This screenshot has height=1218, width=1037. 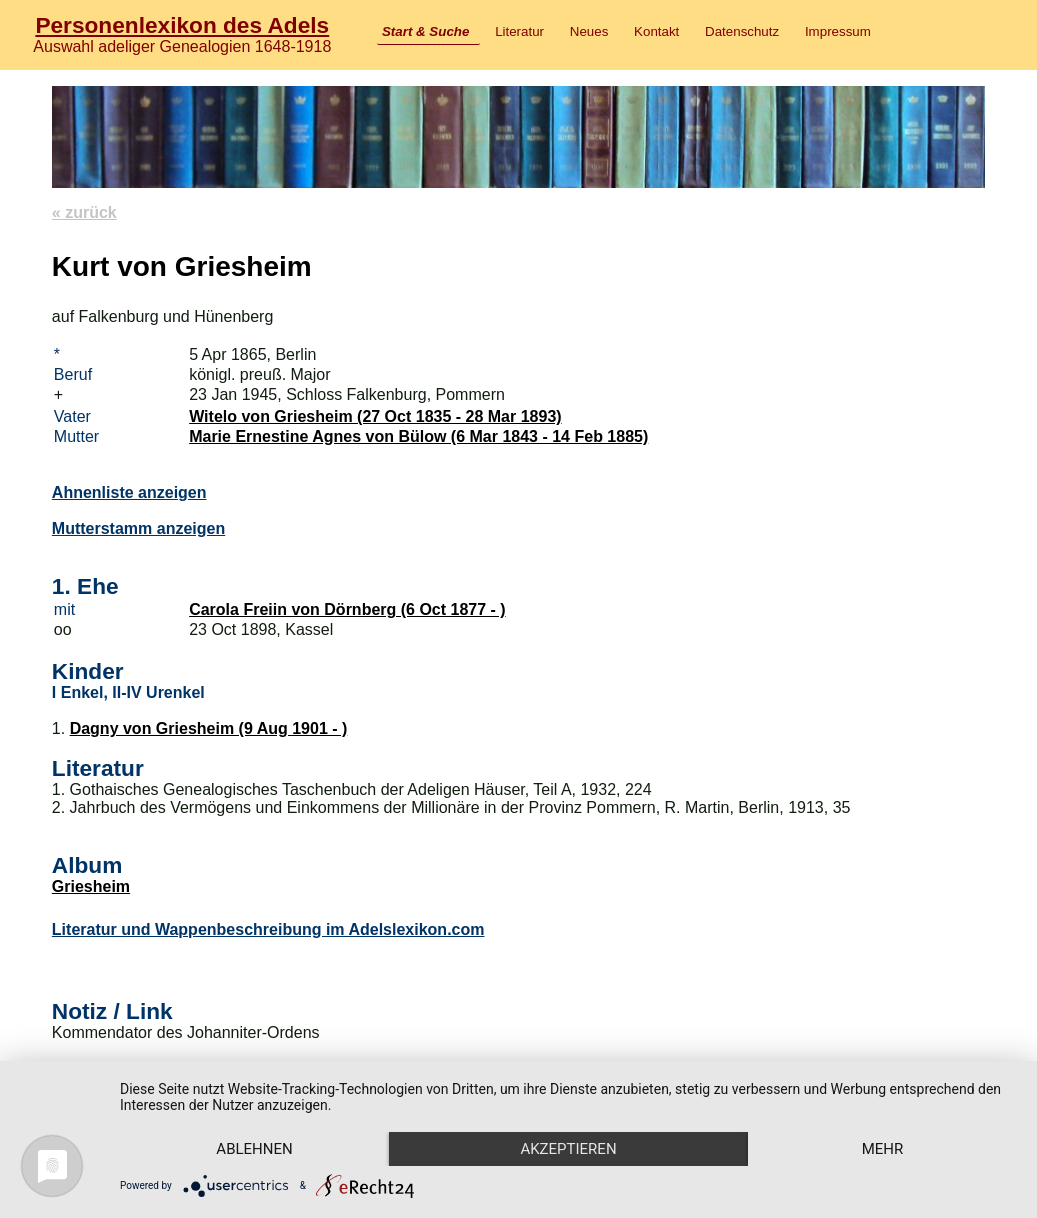 I want to click on Ablehnen, so click(x=254, y=1149).